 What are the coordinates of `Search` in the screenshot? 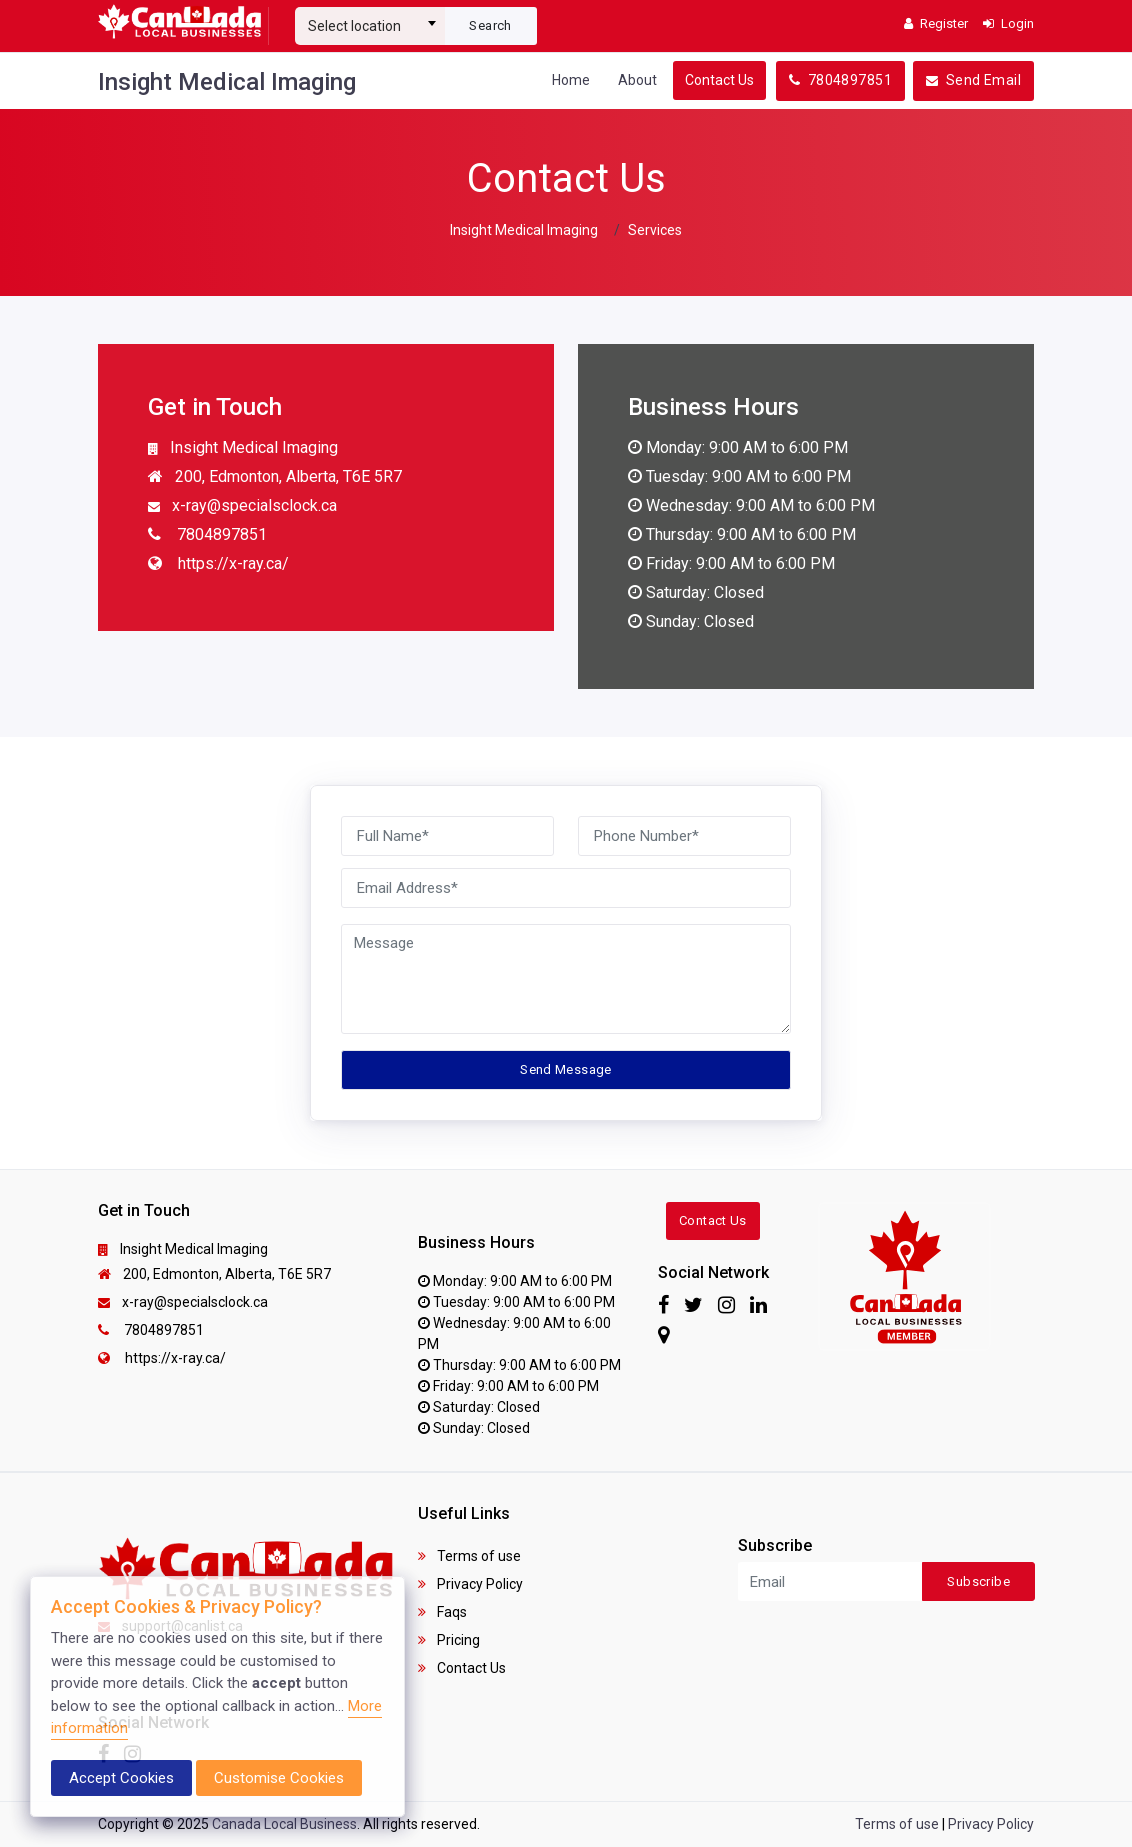 It's located at (490, 25).